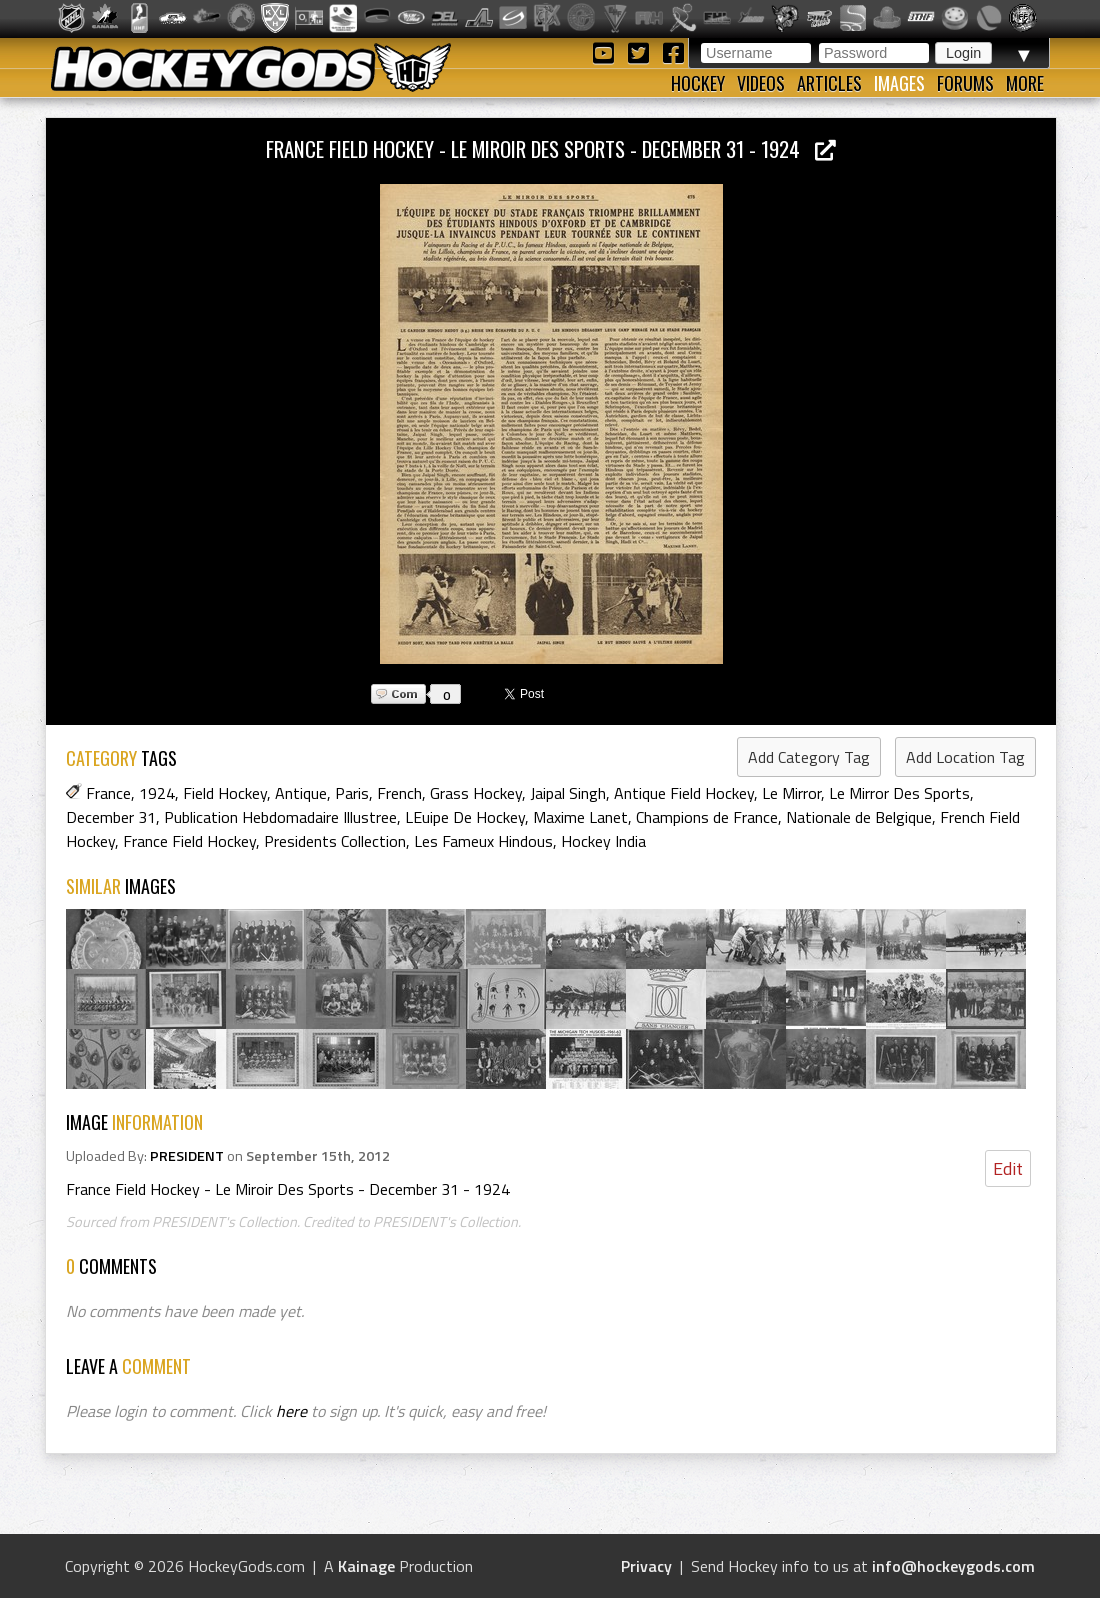 Image resolution: width=1100 pixels, height=1598 pixels. Describe the element at coordinates (829, 83) in the screenshot. I see `Articles` at that location.